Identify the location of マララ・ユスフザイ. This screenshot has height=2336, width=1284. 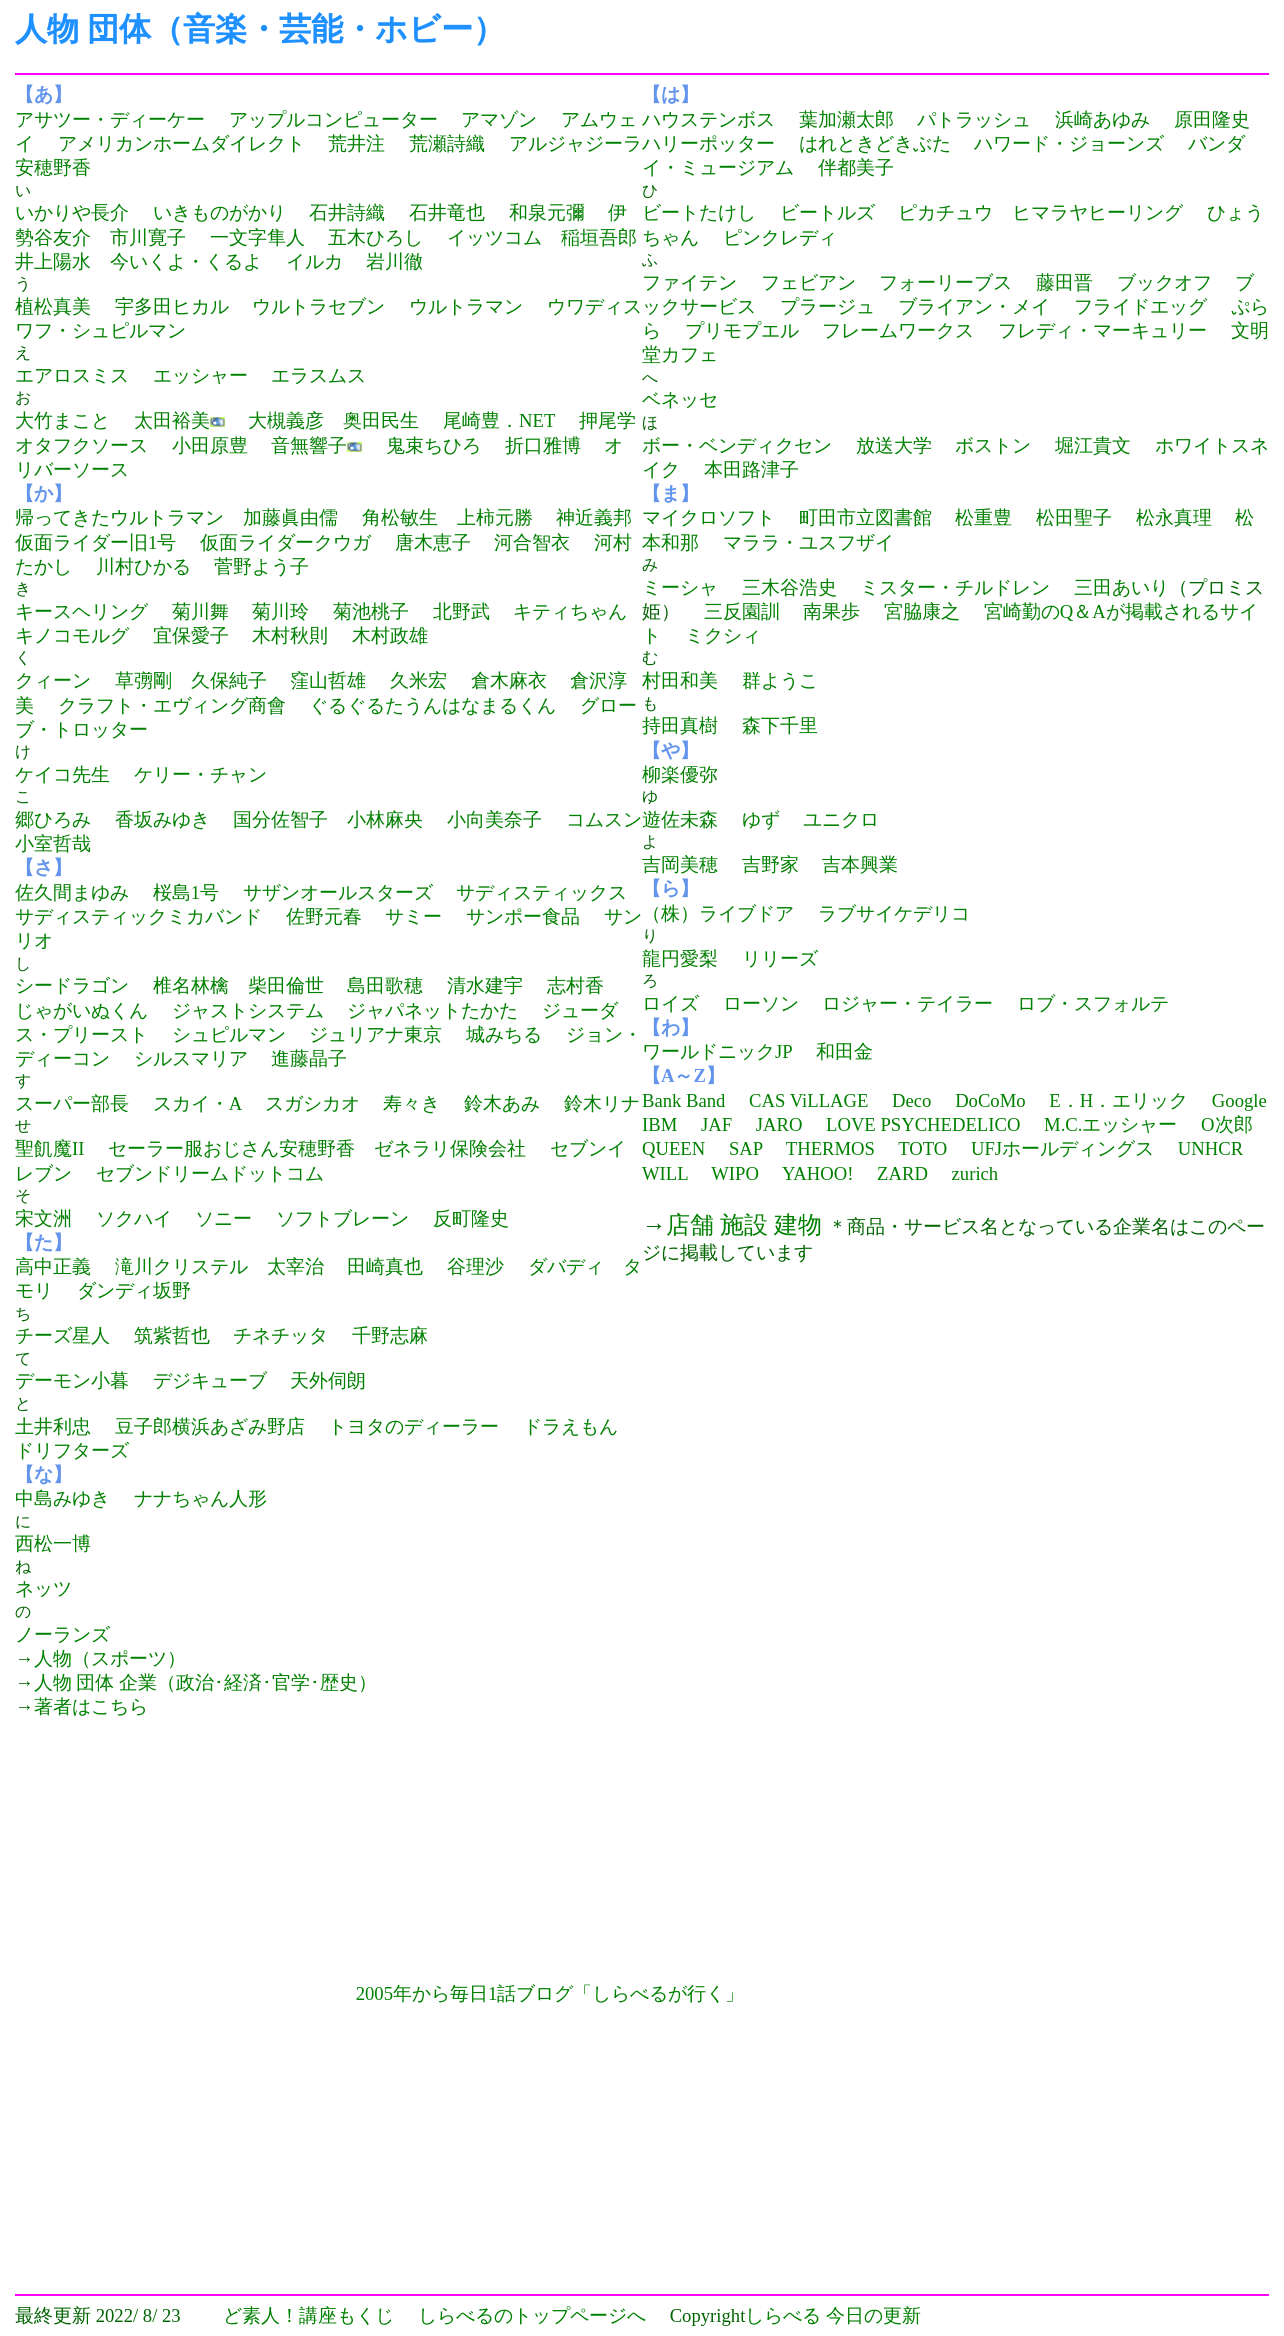
(808, 542).